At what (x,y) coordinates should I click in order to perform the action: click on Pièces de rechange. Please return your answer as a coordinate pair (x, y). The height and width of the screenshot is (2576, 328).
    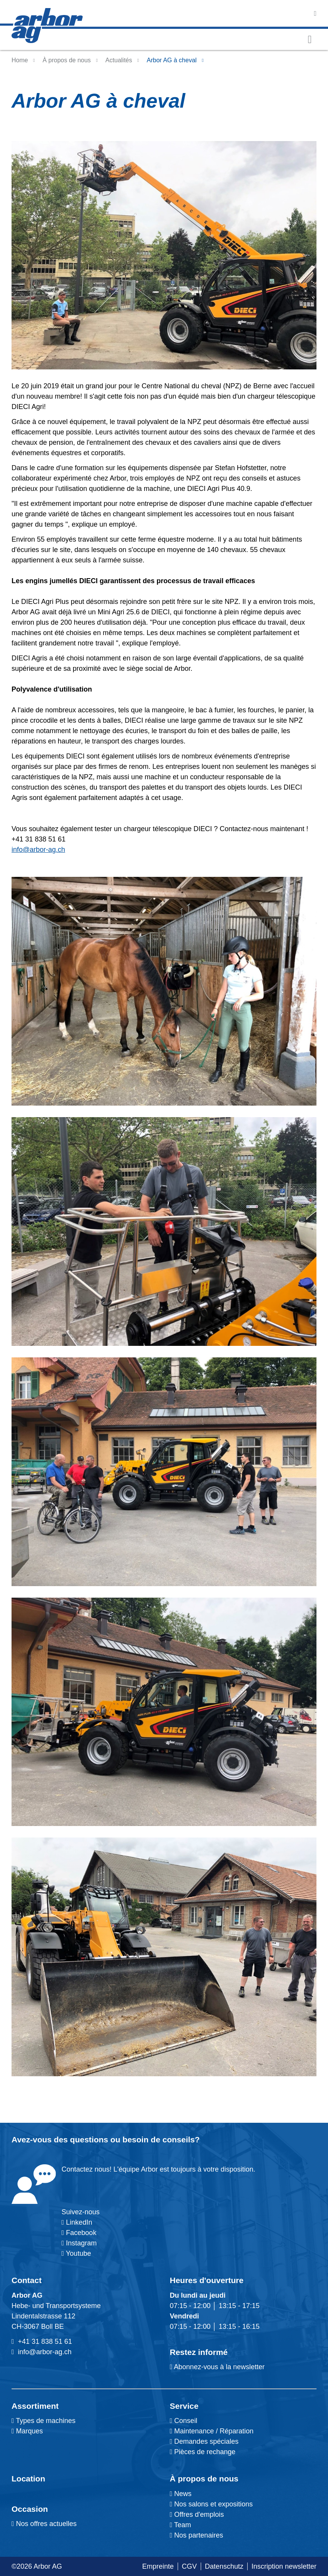
    Looking at the image, I should click on (204, 2452).